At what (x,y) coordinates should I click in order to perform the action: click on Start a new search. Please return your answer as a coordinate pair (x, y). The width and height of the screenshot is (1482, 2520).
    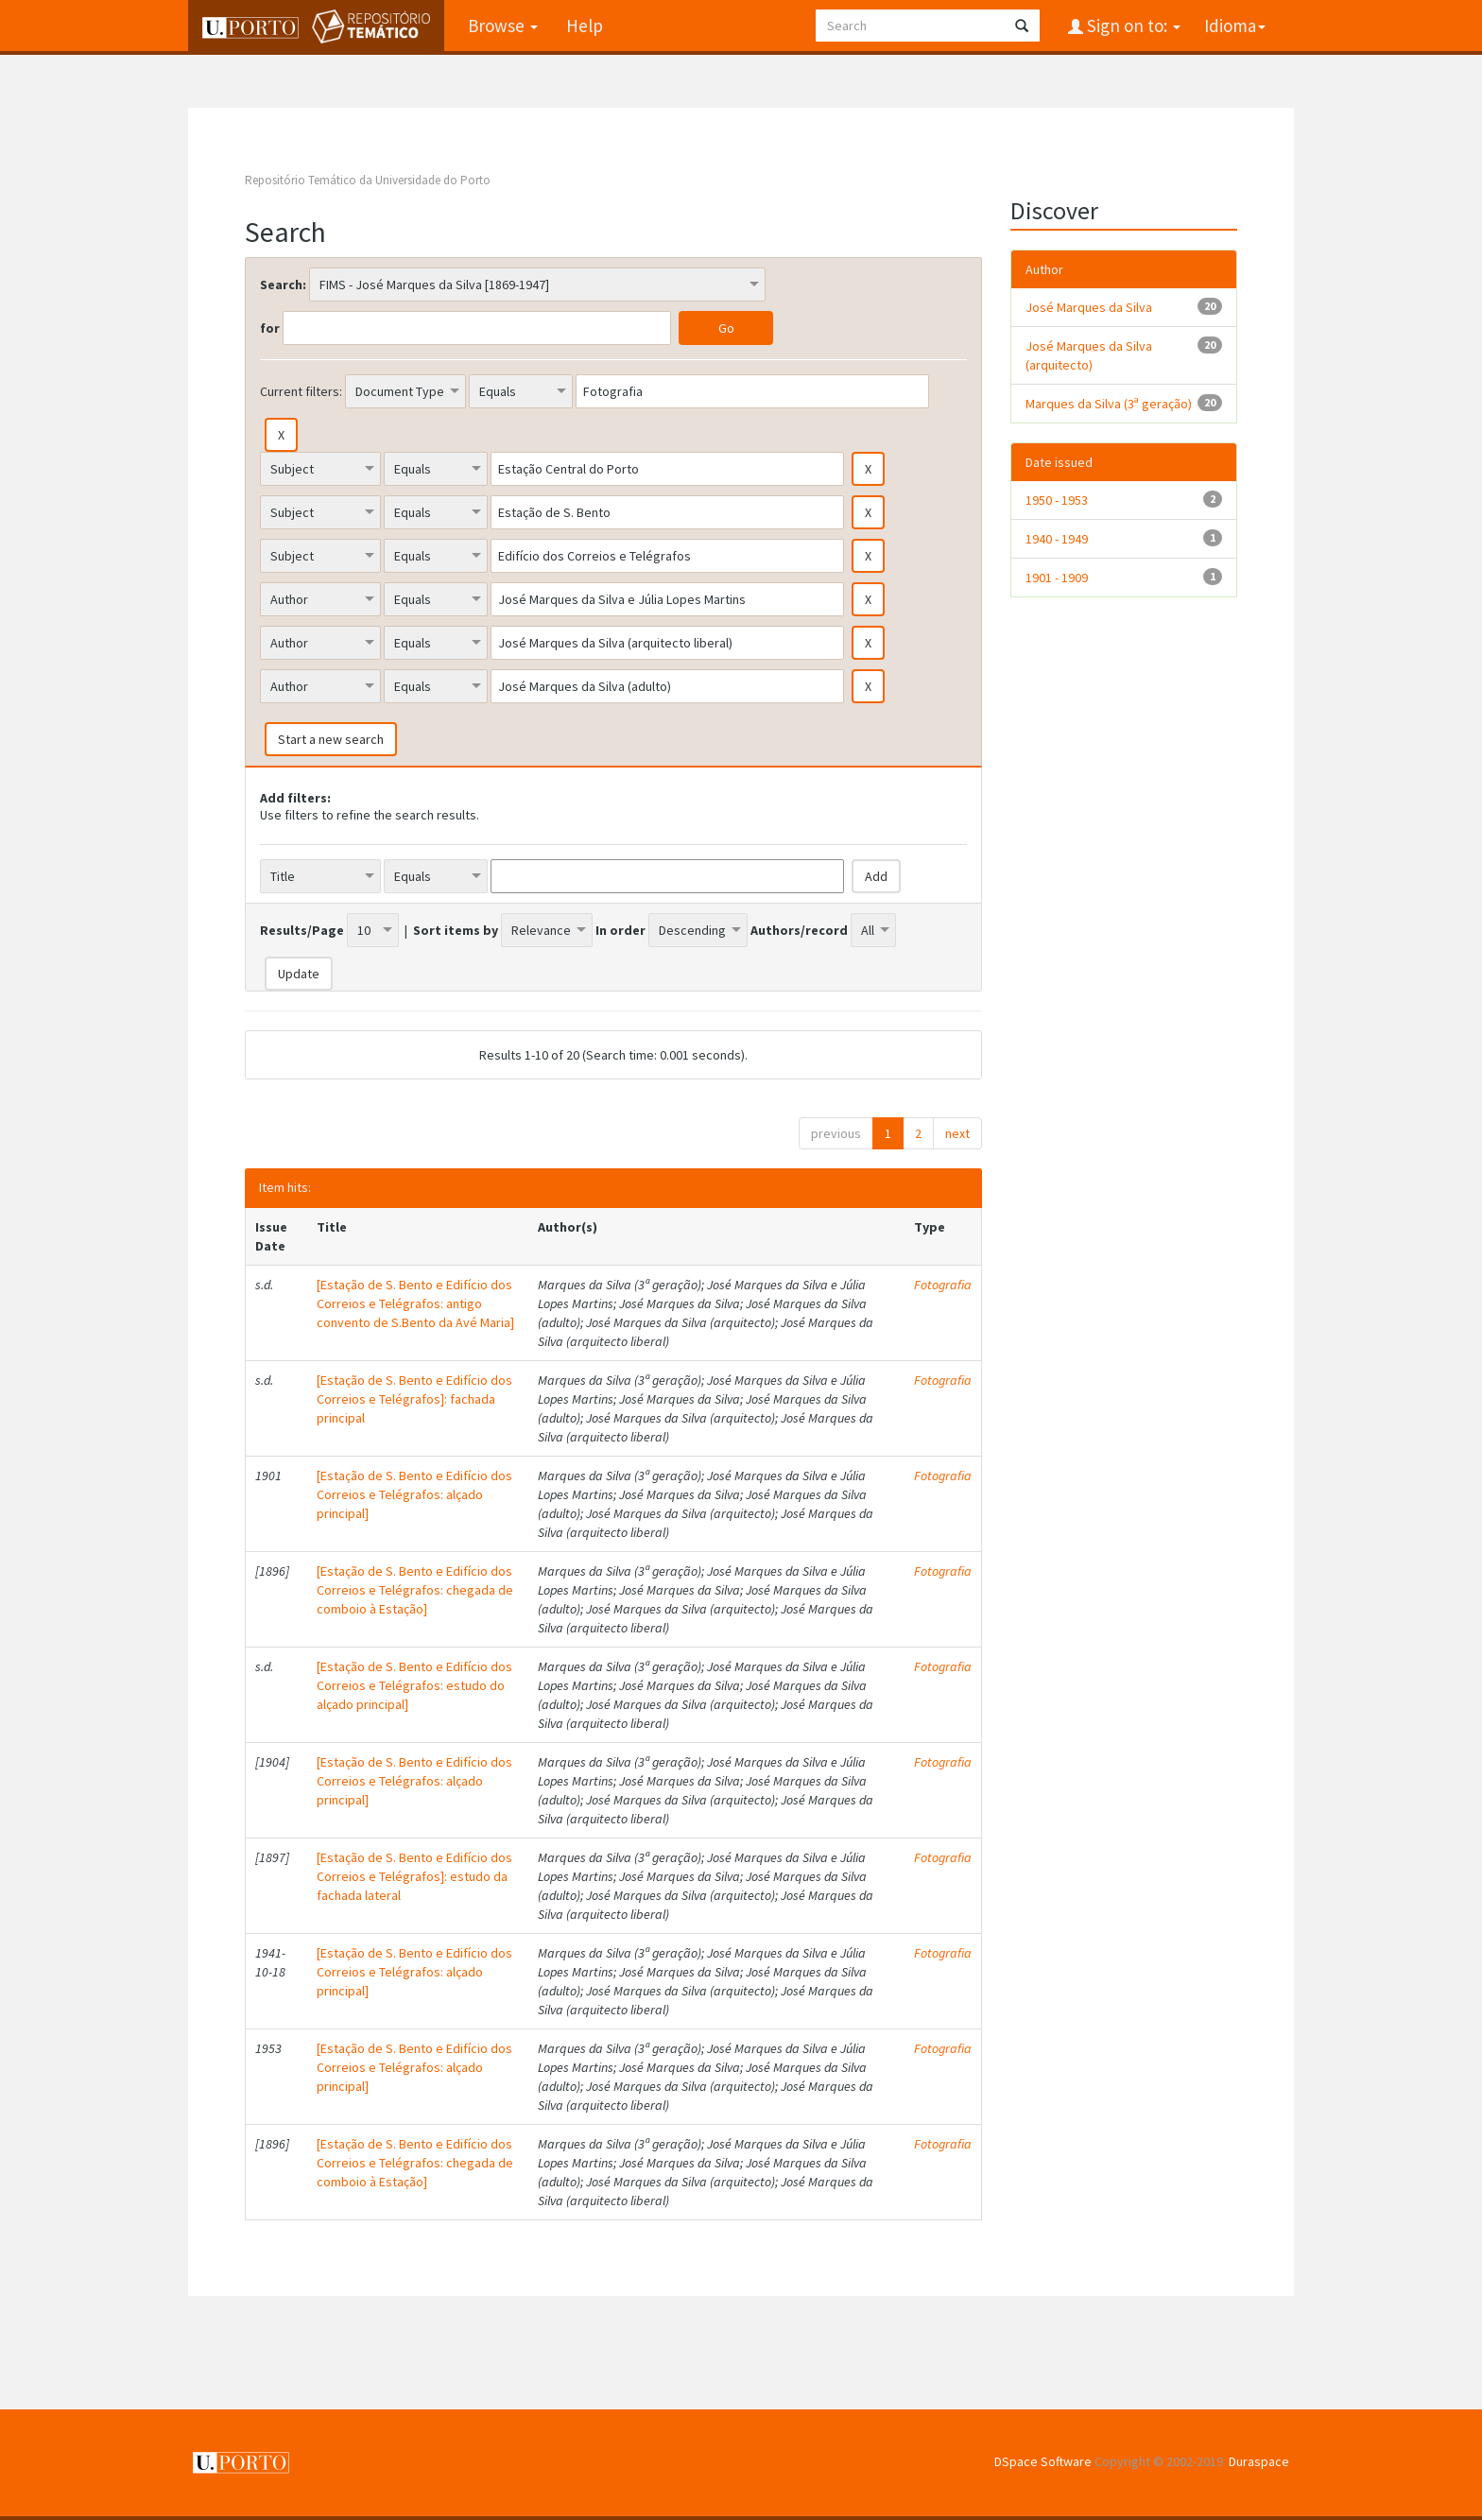
    Looking at the image, I should click on (331, 739).